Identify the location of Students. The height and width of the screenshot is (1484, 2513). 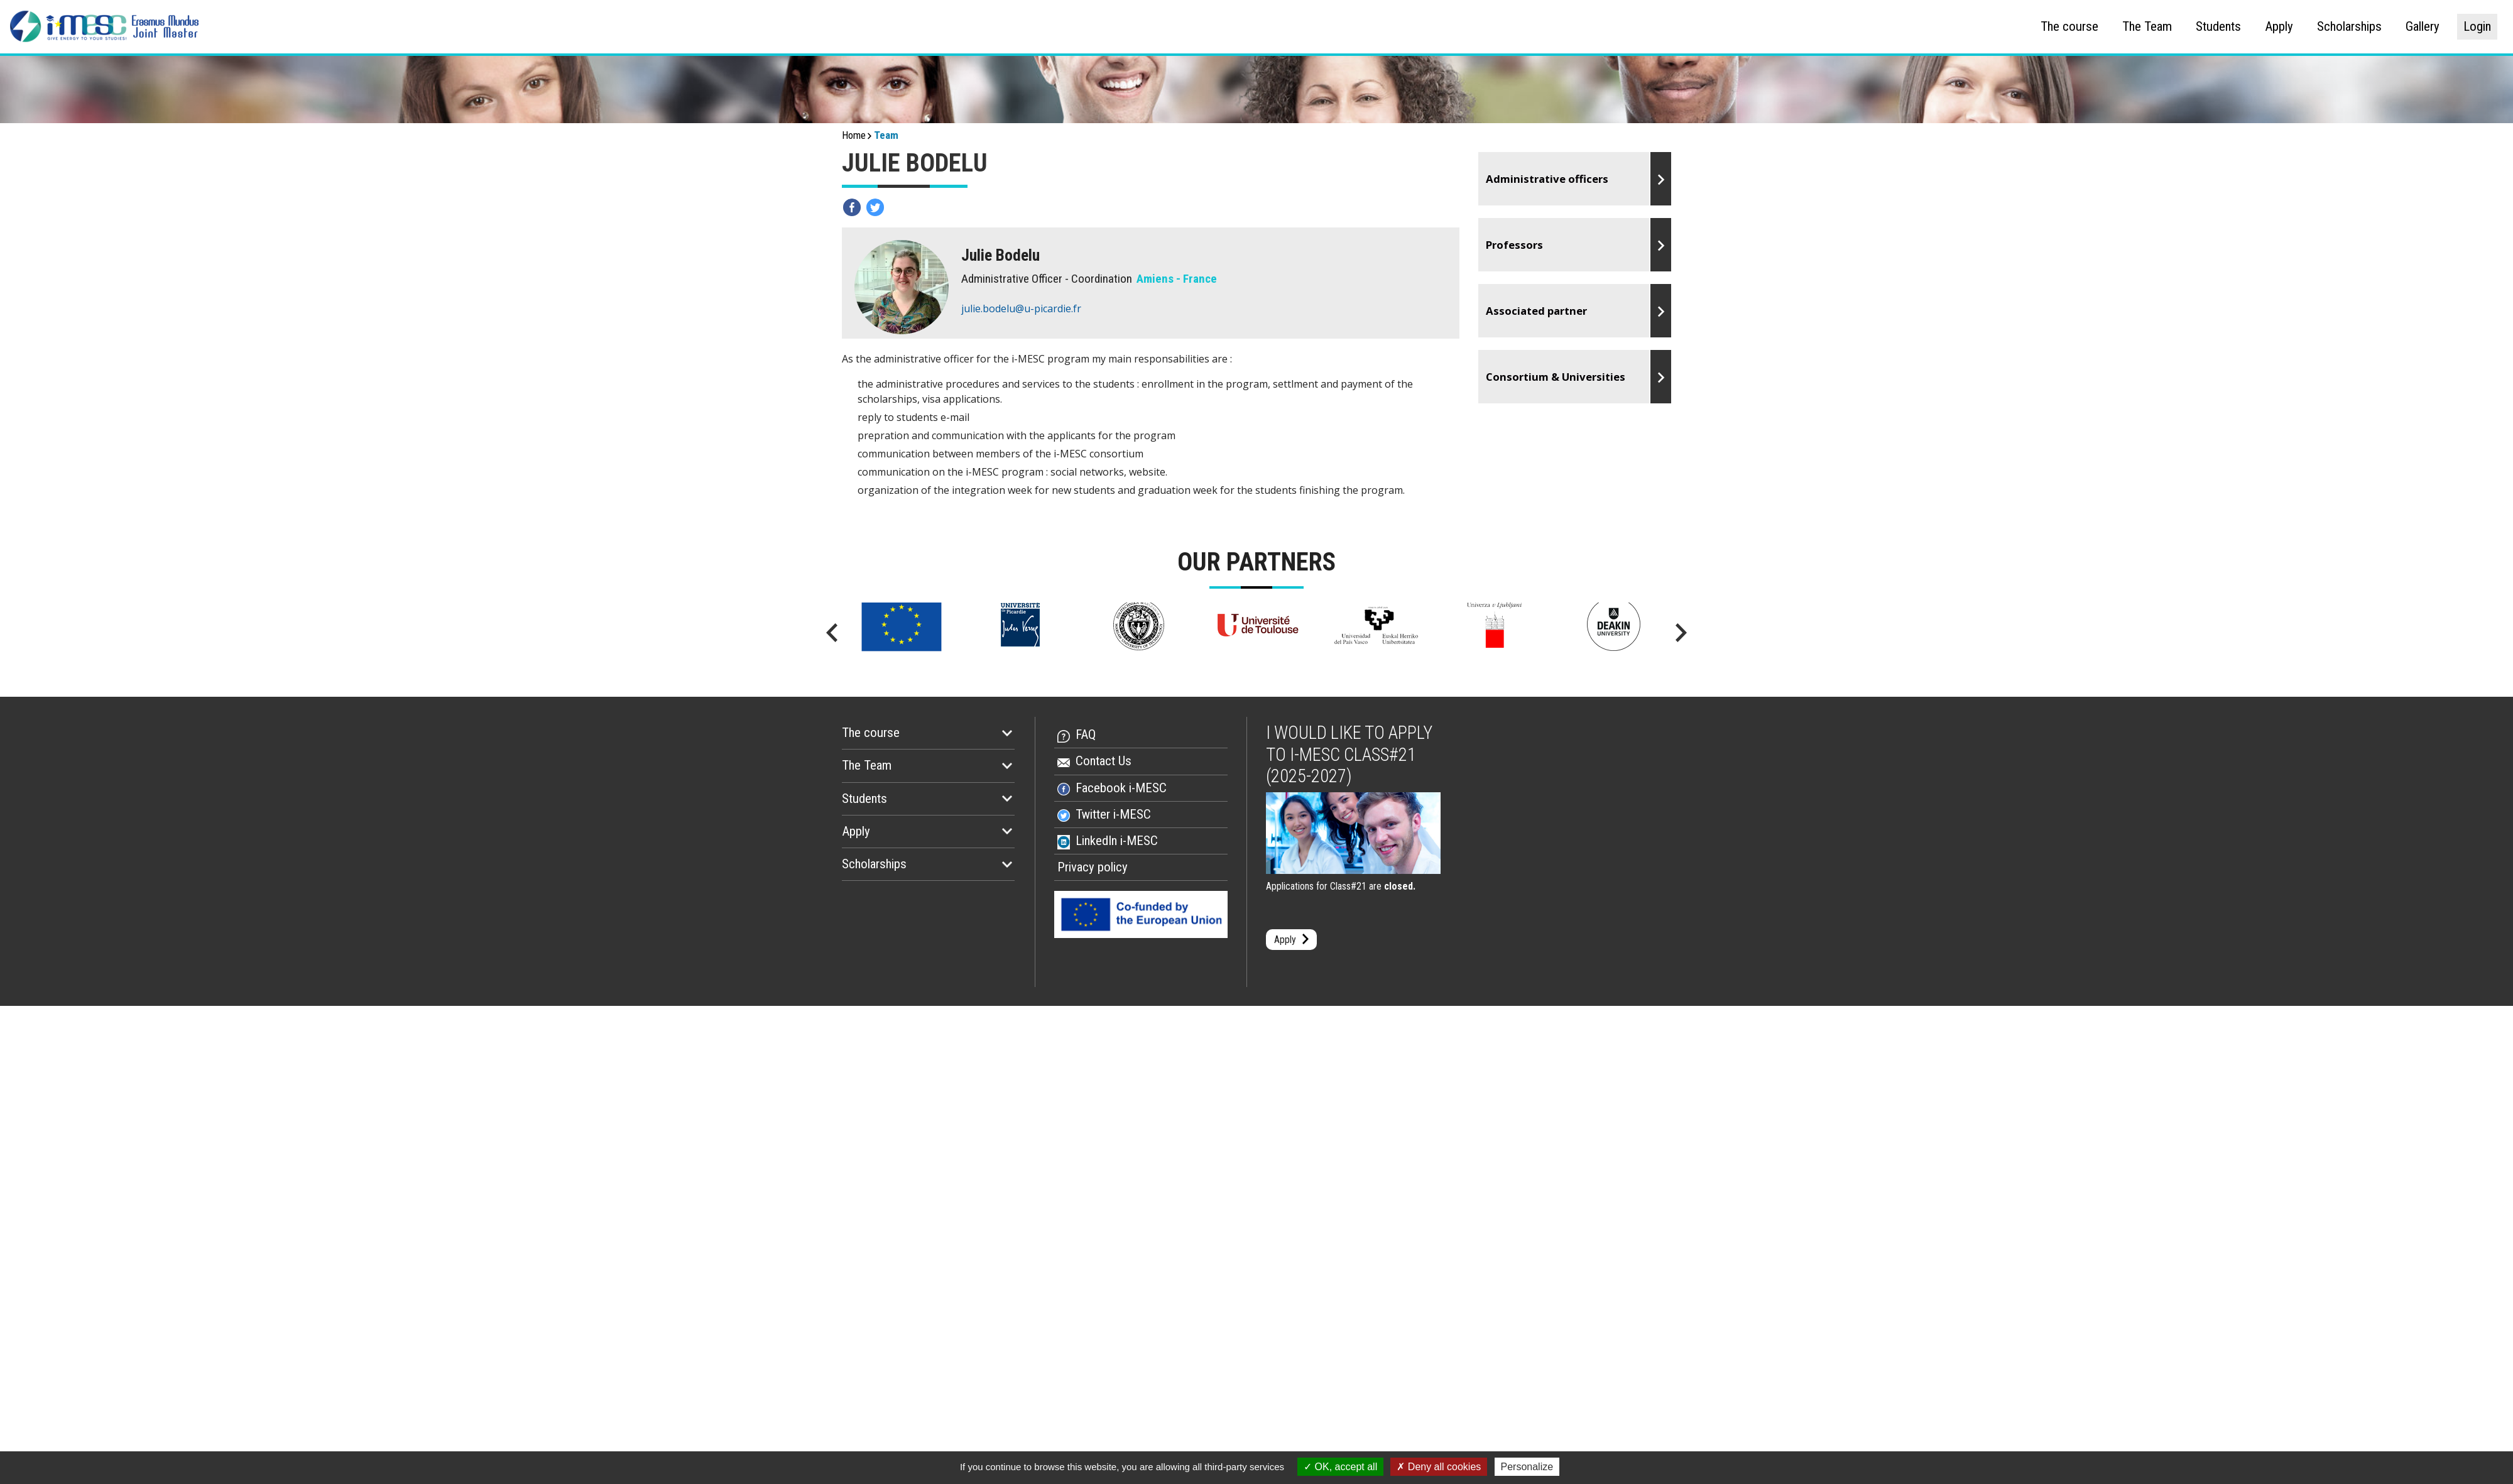
(2218, 26).